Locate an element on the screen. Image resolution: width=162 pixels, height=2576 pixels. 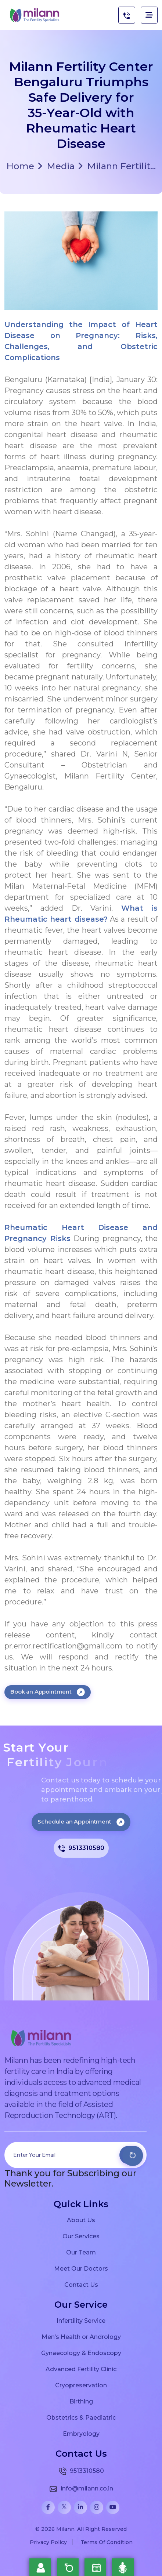
9513310580 is located at coordinates (81, 1848).